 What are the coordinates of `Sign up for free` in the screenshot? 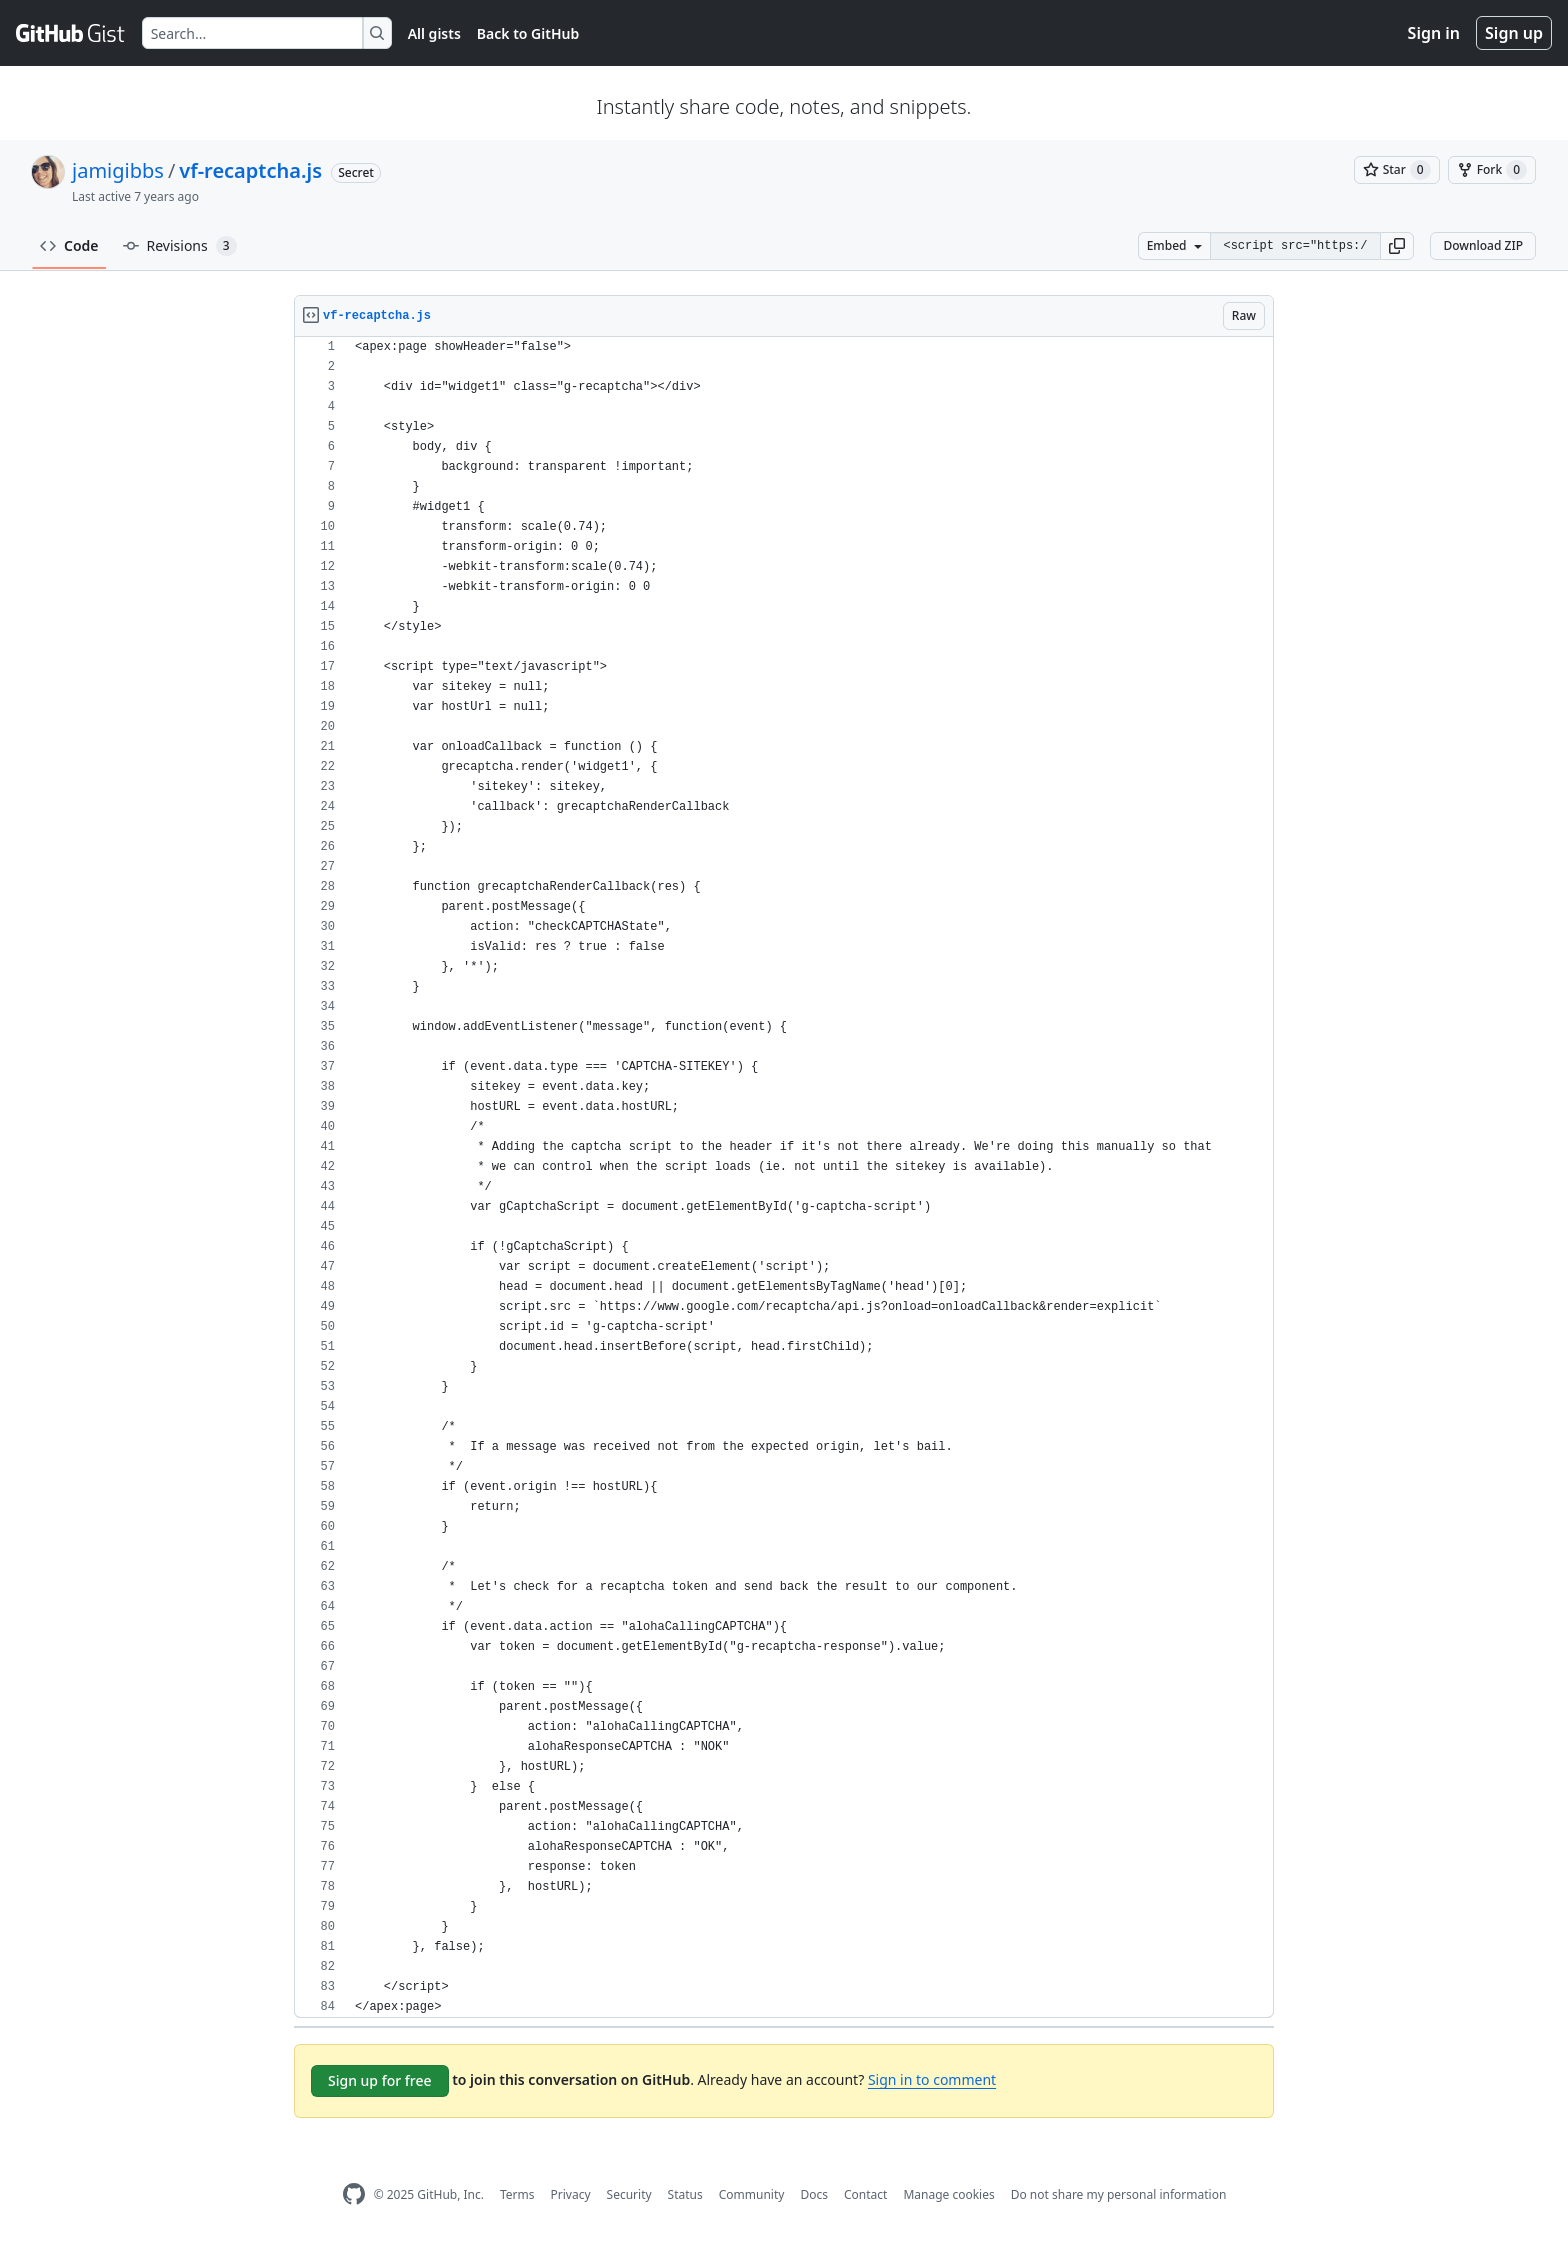 It's located at (380, 2080).